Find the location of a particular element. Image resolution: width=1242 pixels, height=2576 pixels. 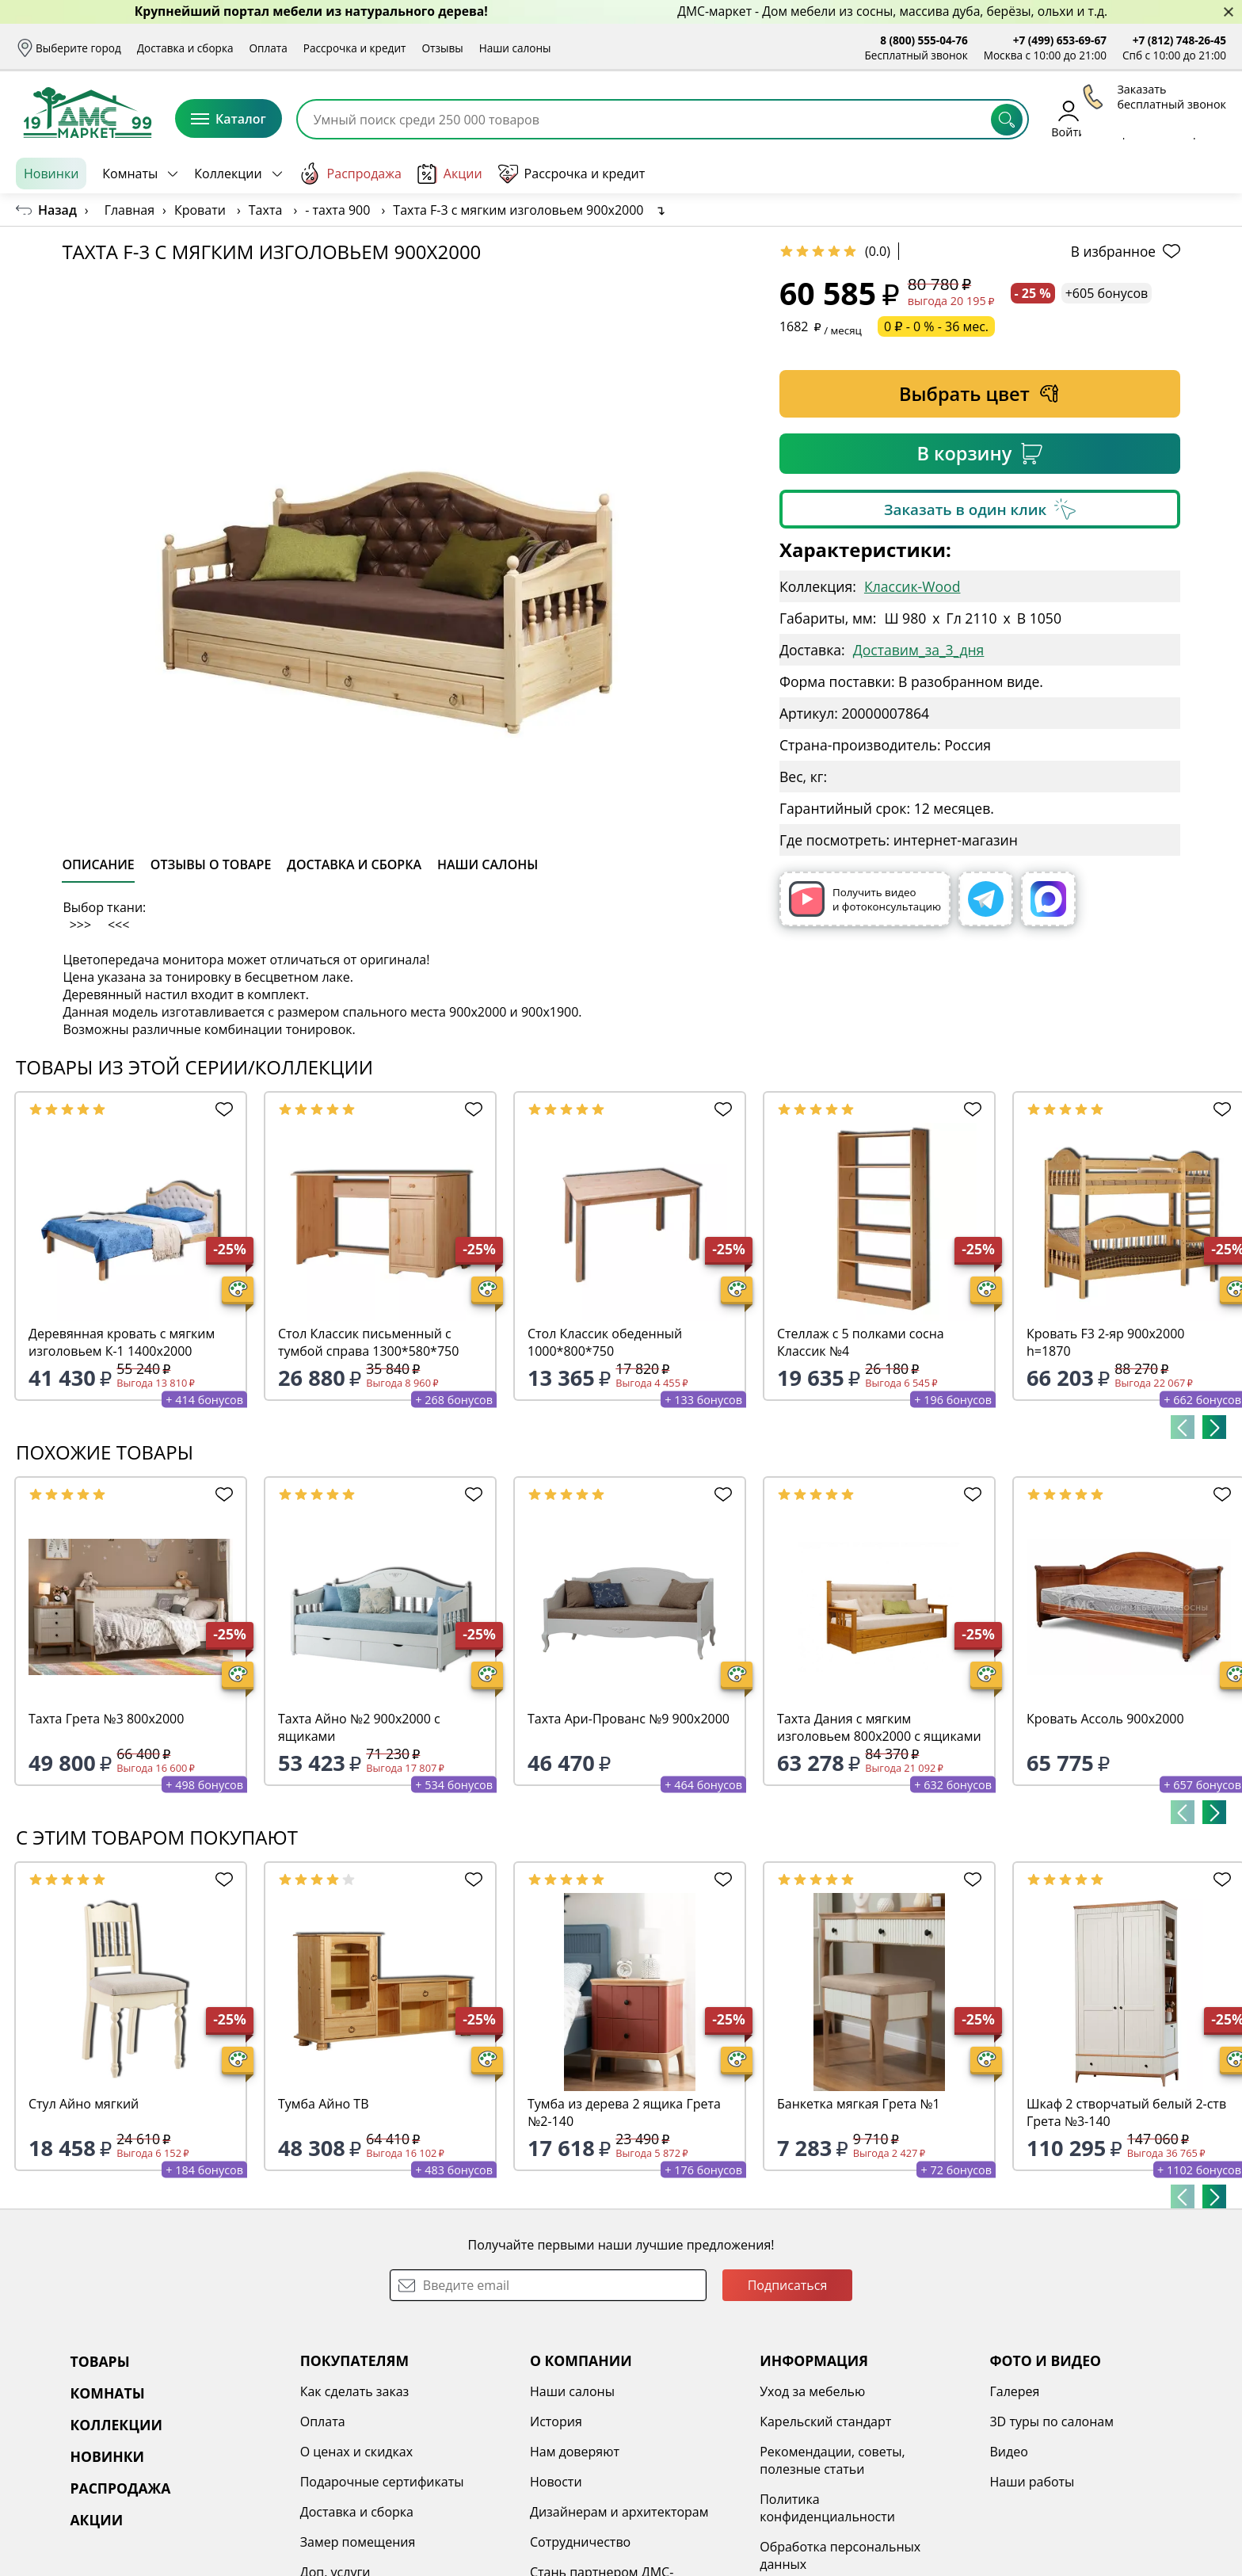

Галерея is located at coordinates (1014, 2391).